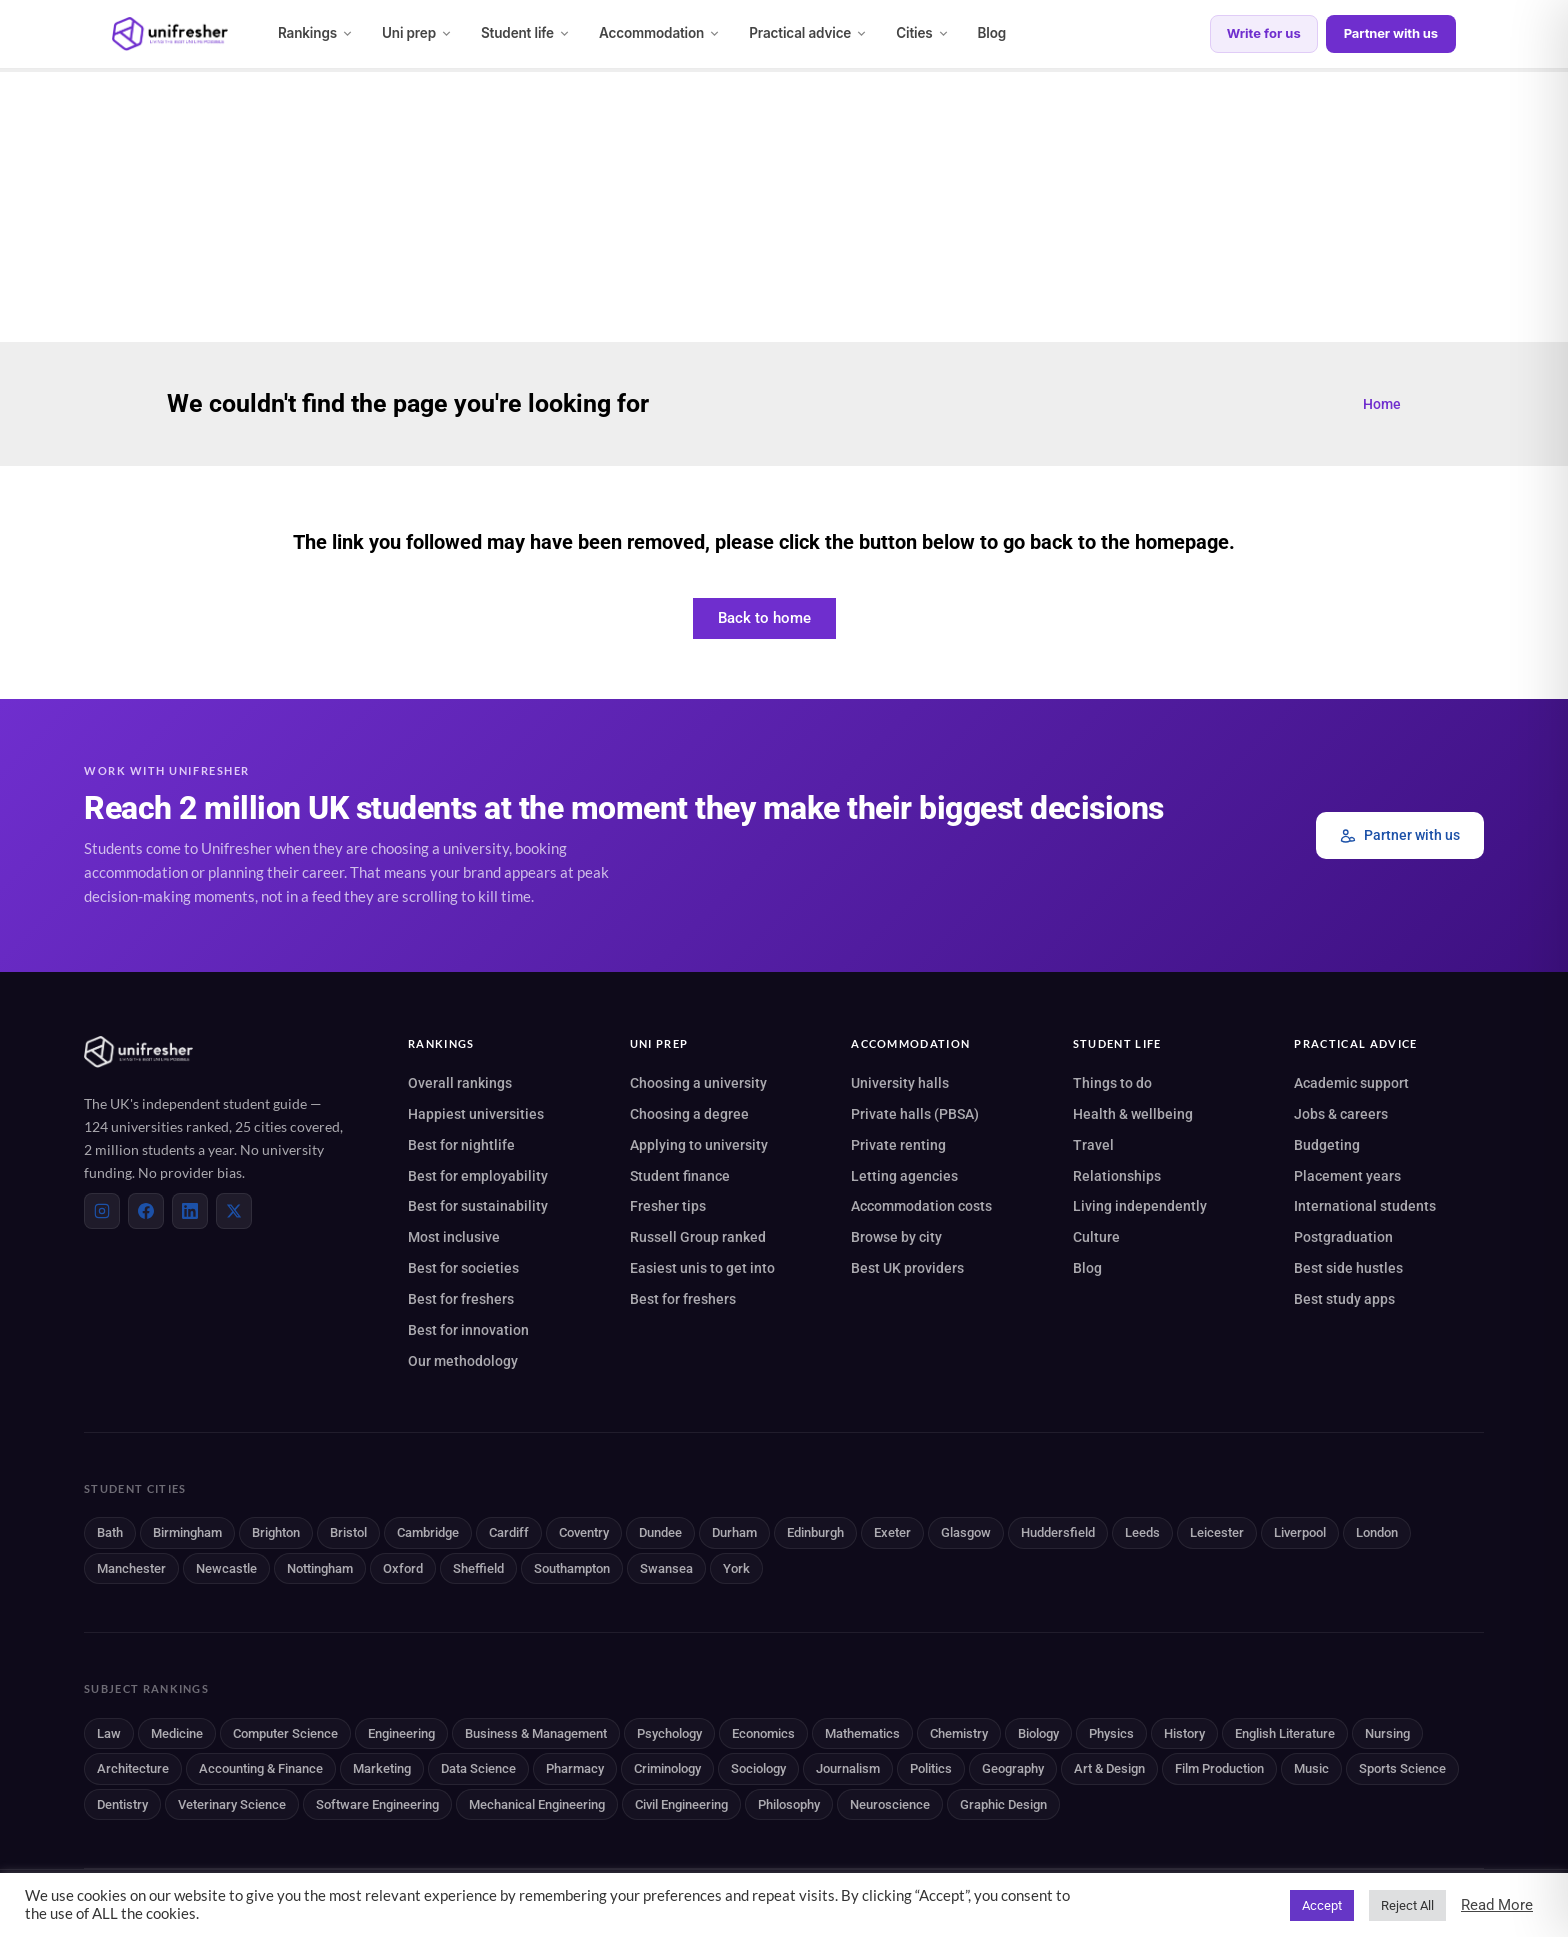  Describe the element at coordinates (1348, 1268) in the screenshot. I see `Best side hustles` at that location.